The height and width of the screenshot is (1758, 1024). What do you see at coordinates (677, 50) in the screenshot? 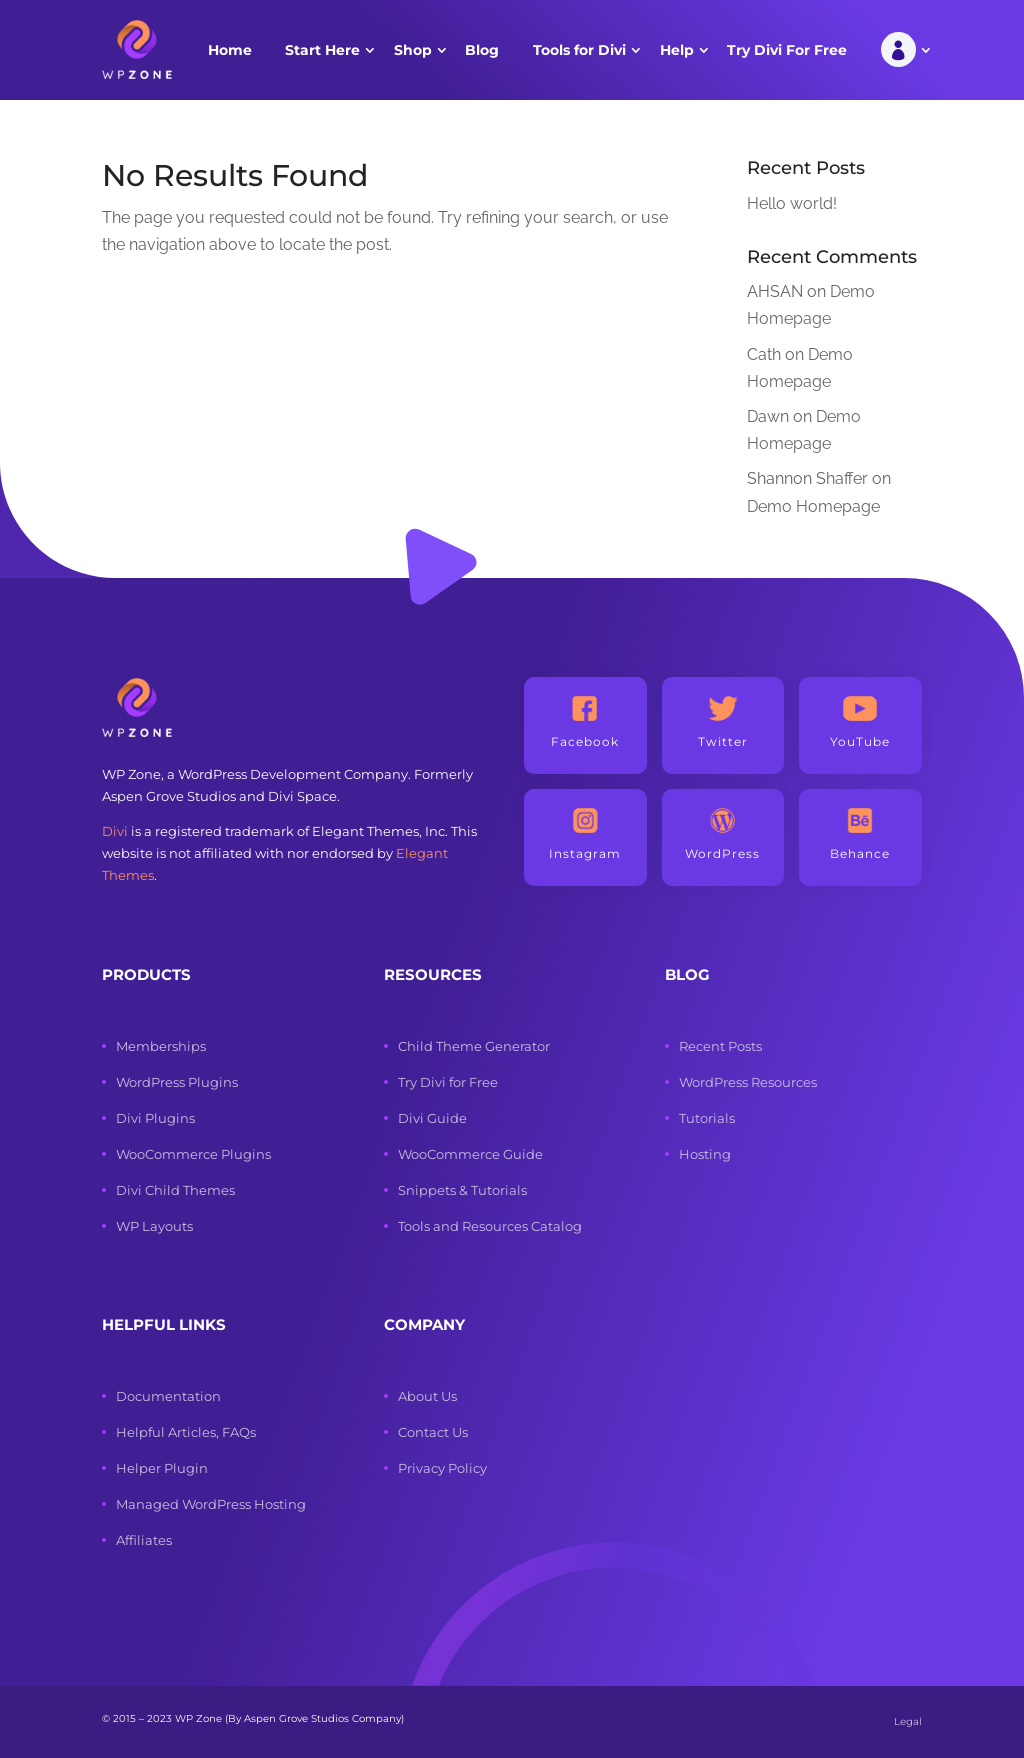
I see `Help` at bounding box center [677, 50].